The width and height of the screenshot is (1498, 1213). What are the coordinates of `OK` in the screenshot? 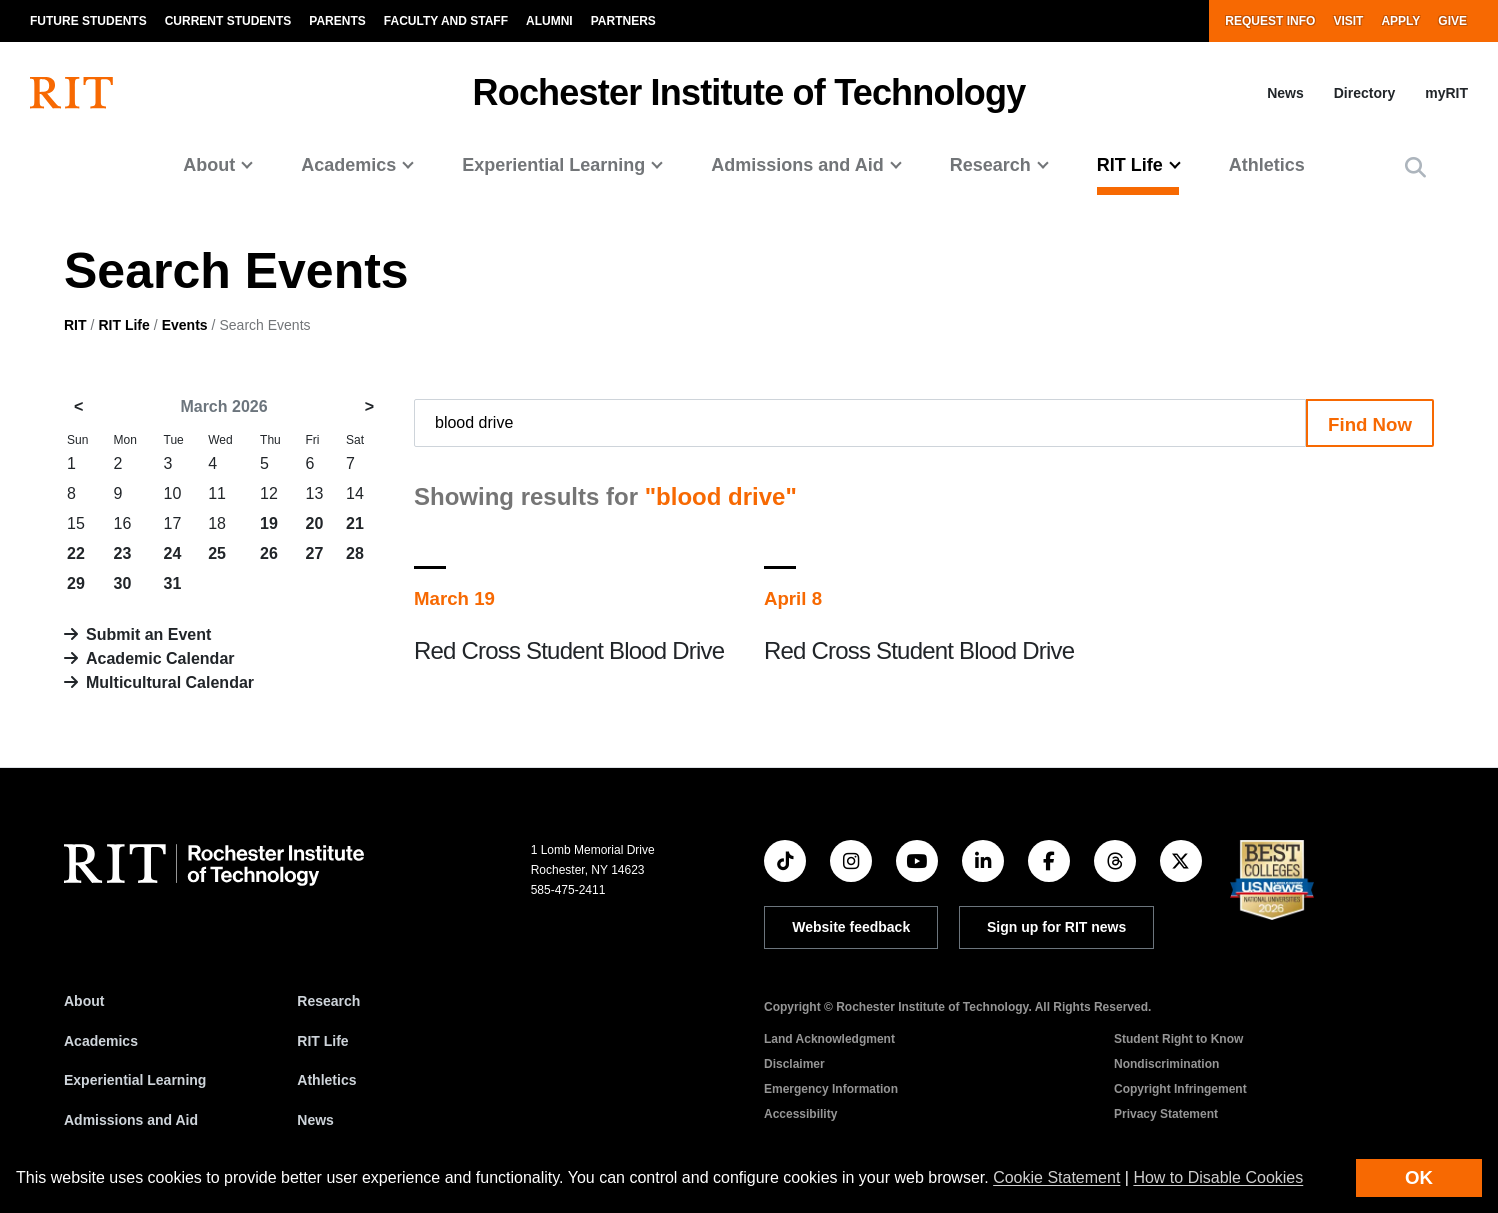 It's located at (1419, 1177).